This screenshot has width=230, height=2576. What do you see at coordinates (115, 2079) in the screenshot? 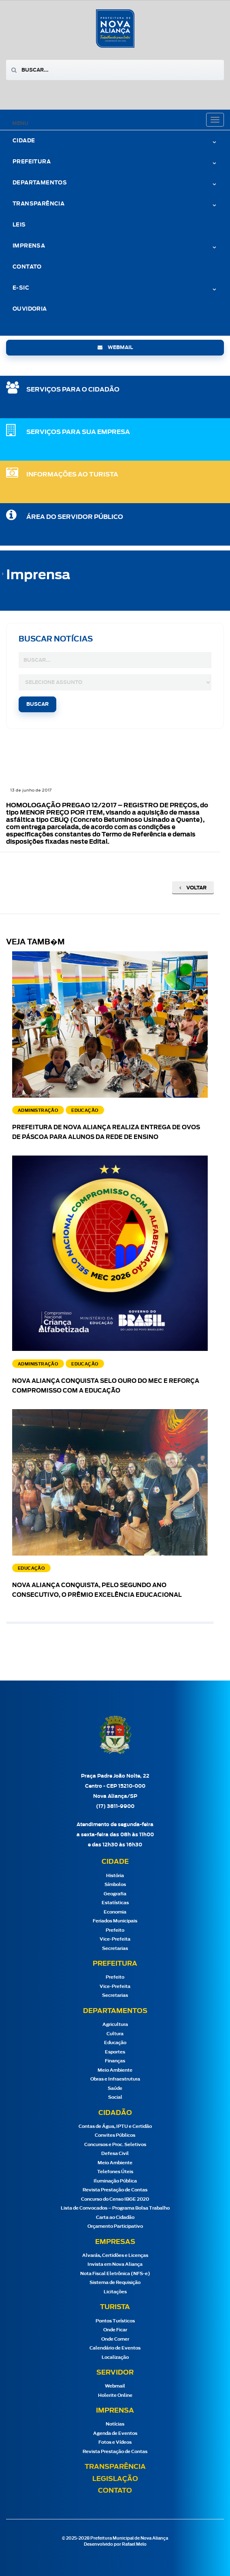
I see `Obras e Infraestrutura` at bounding box center [115, 2079].